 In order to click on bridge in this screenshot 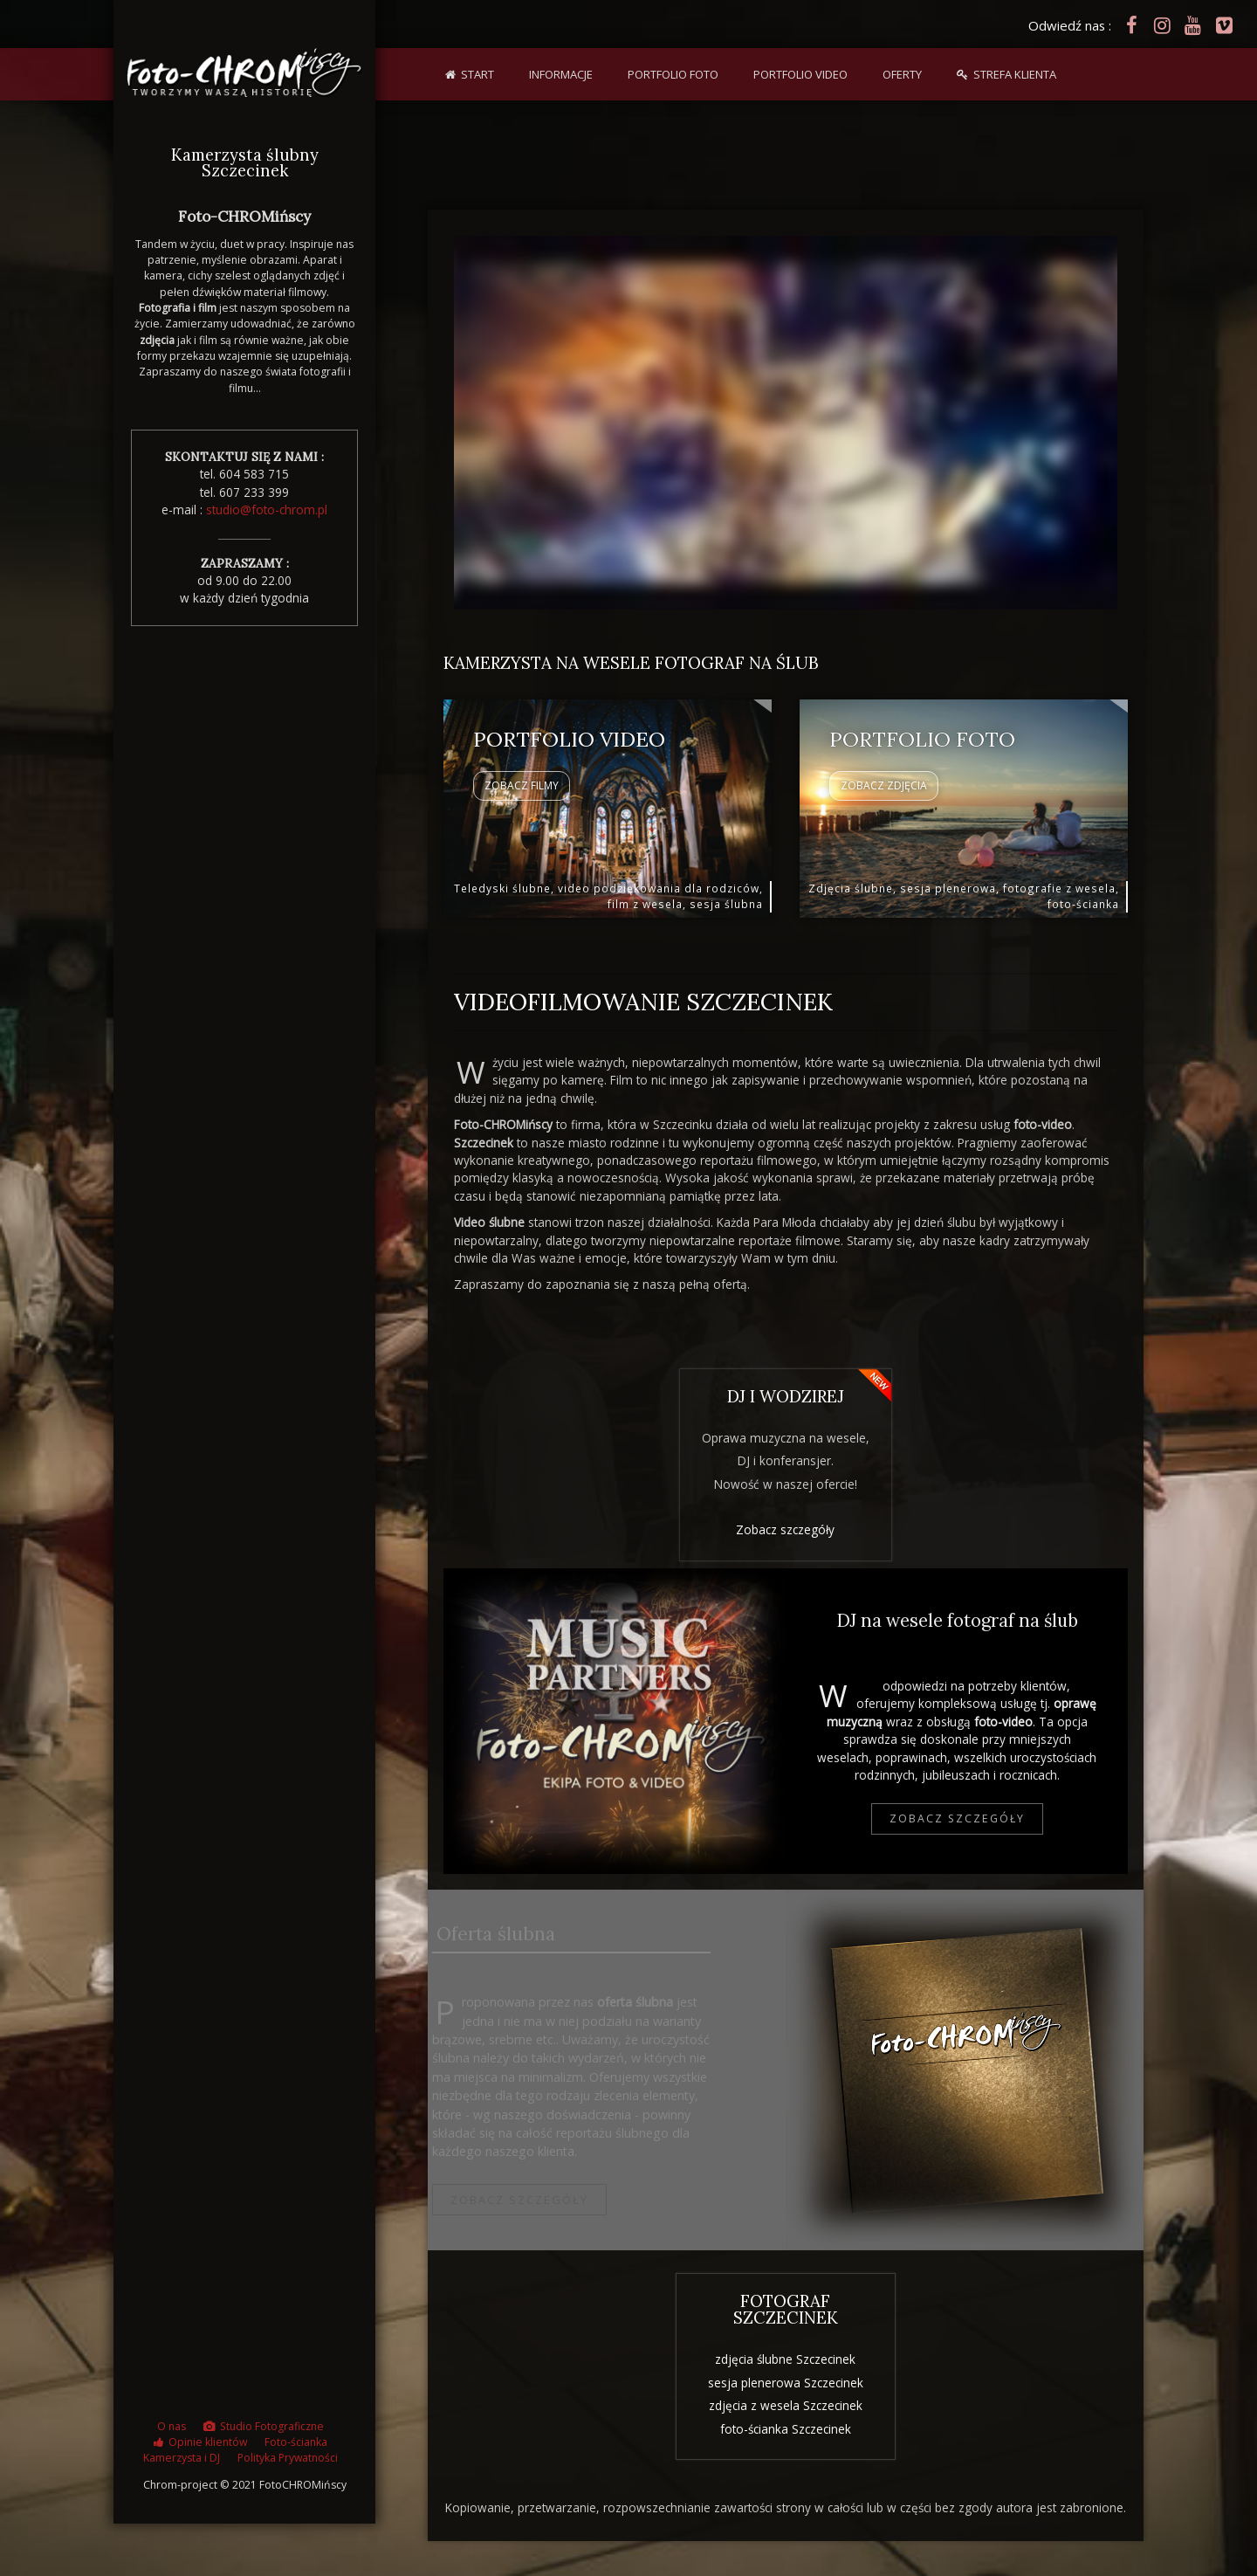, I will do `click(965, 2070)`.